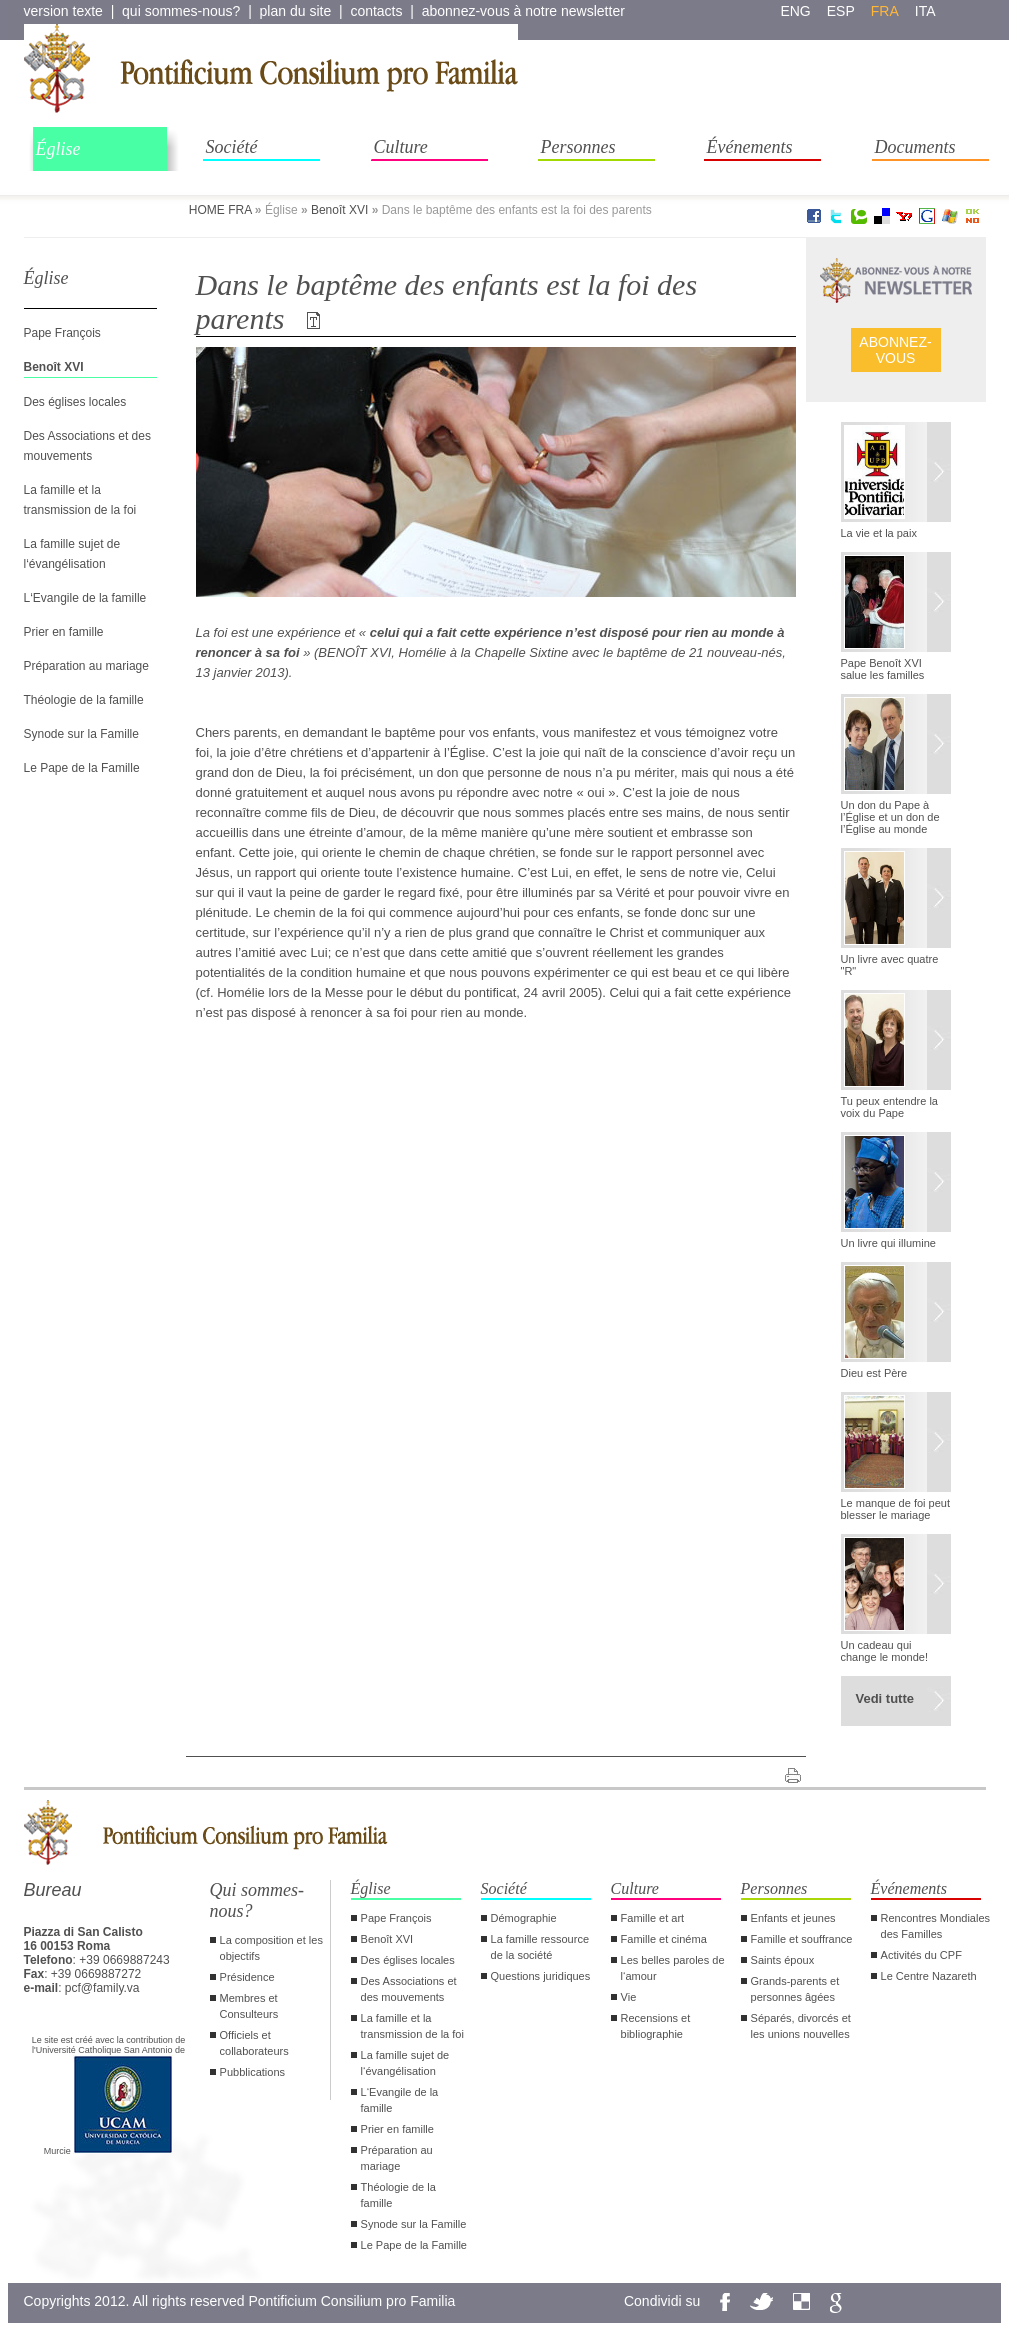 This screenshot has width=1009, height=2331. I want to click on ita, so click(925, 11).